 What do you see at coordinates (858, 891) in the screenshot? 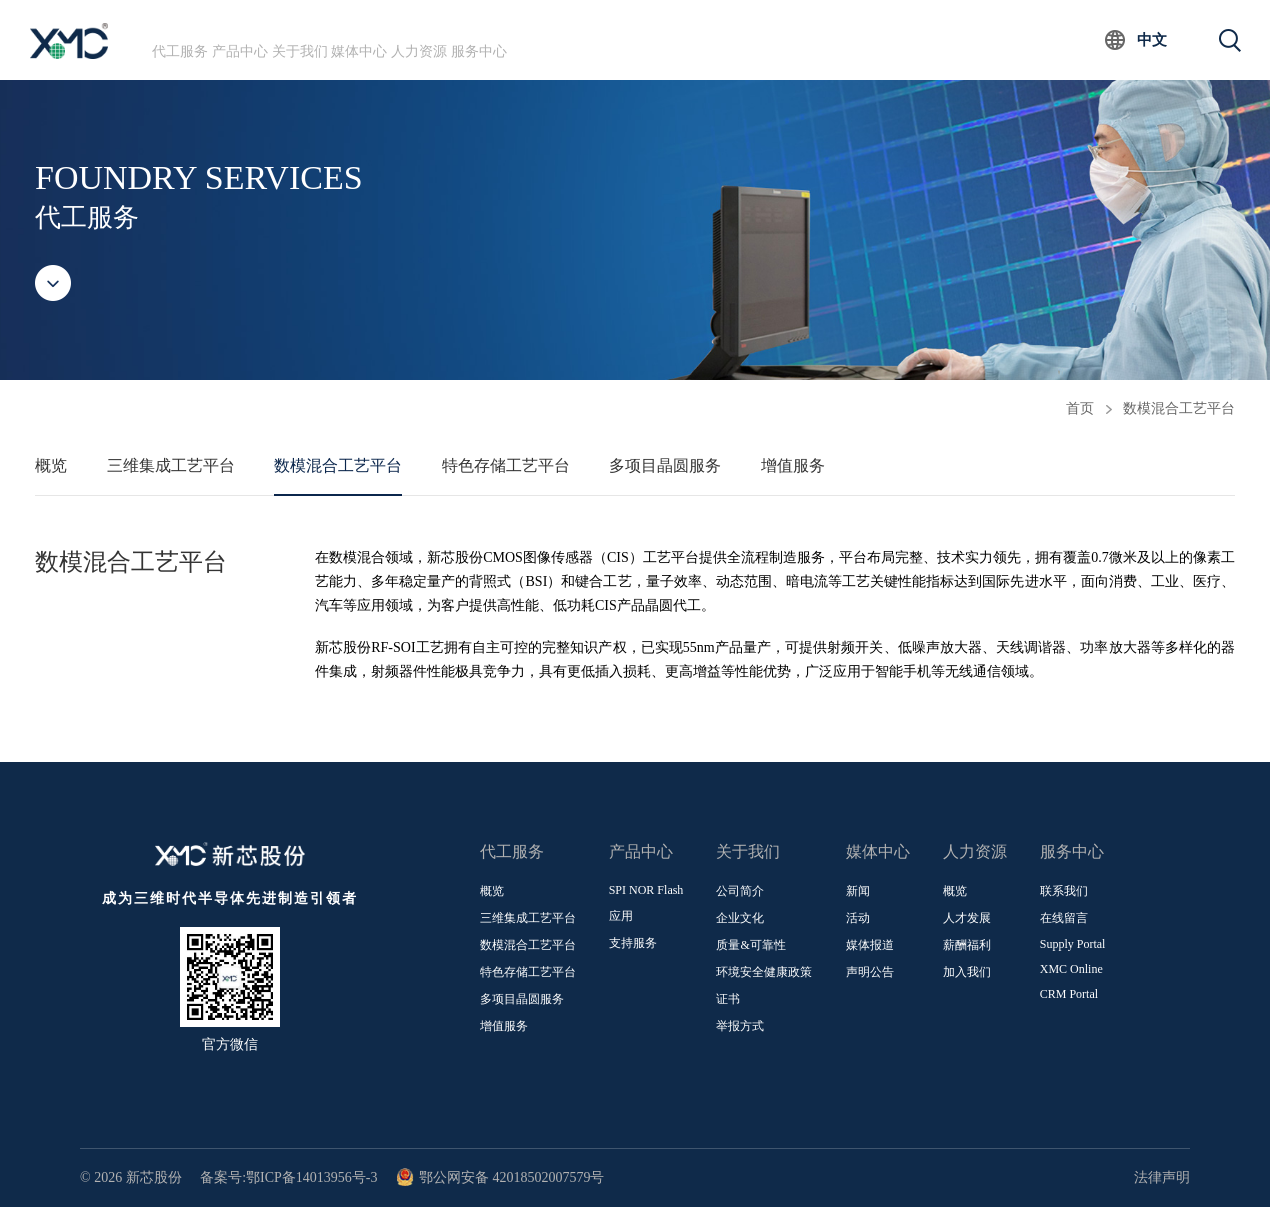
I see `新闻` at bounding box center [858, 891].